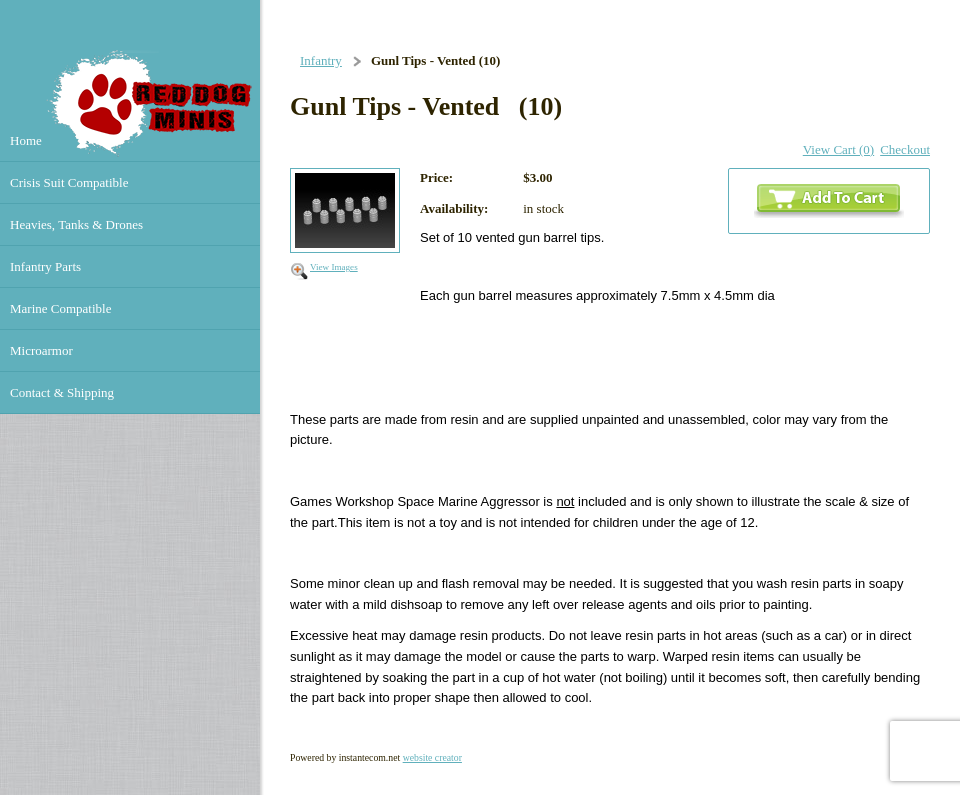 The height and width of the screenshot is (795, 960). Describe the element at coordinates (432, 757) in the screenshot. I see `website creator` at that location.